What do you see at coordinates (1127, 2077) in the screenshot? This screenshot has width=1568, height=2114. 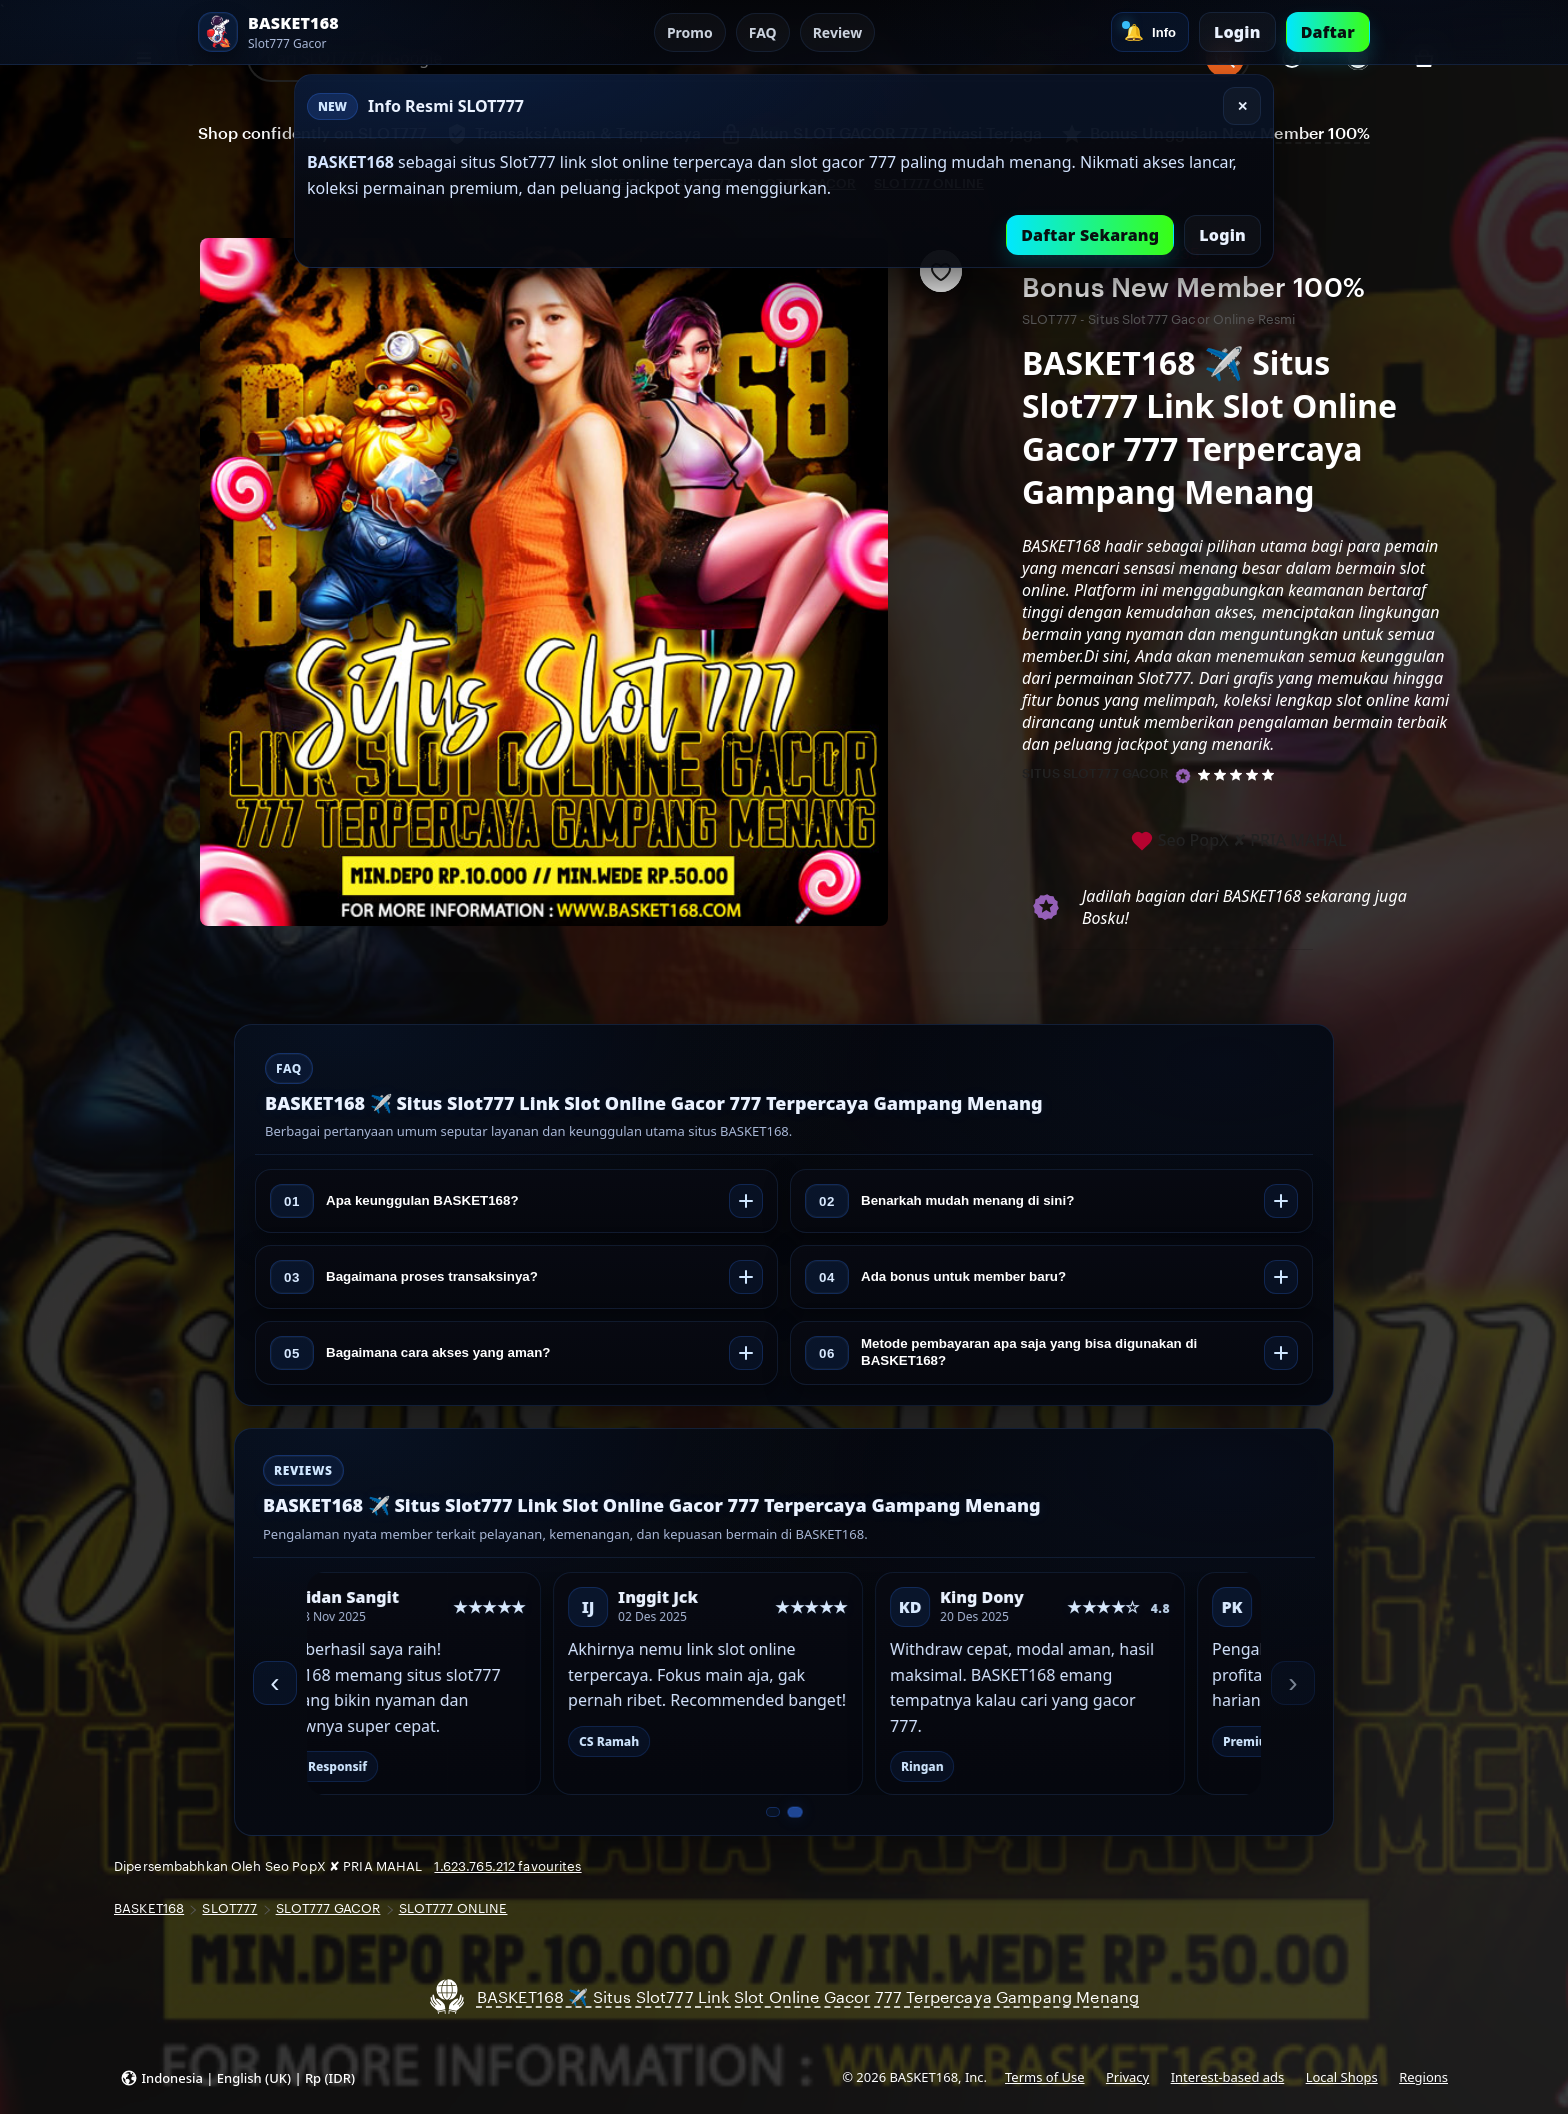 I see `Privacy` at bounding box center [1127, 2077].